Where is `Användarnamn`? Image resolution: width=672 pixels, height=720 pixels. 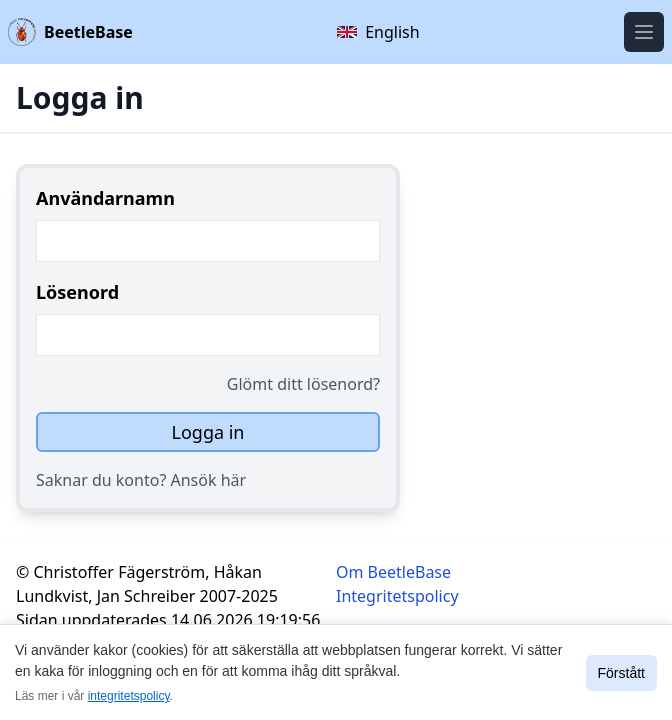 Användarnamn is located at coordinates (105, 198).